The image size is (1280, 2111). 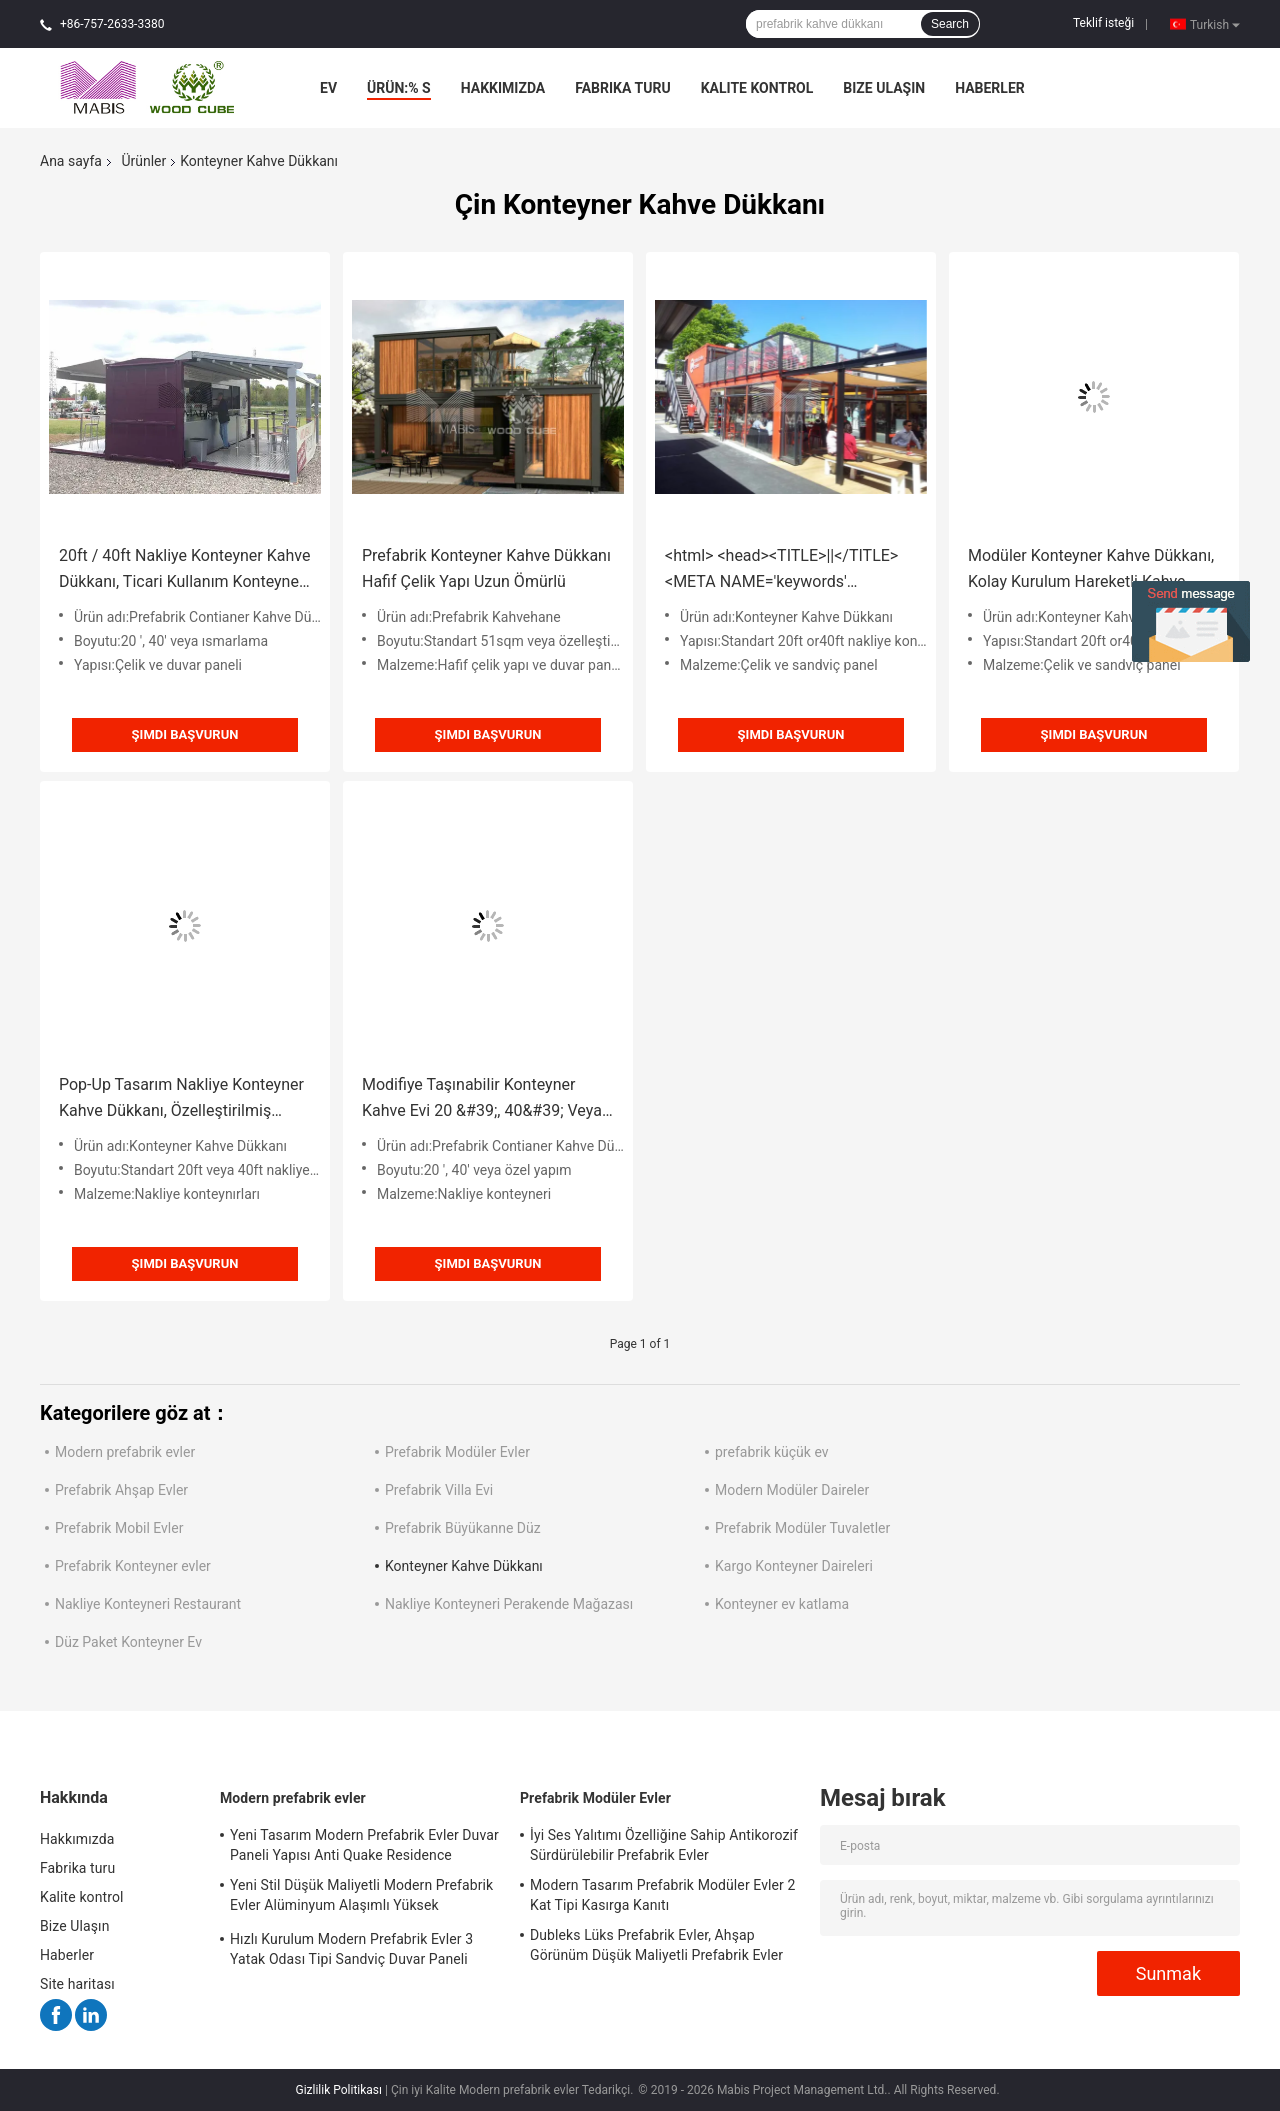 What do you see at coordinates (486, 568) in the screenshot?
I see `Prefabrik Konteyner Kahve Dükkanı Hafif Çelik Yapı Uzun Ömürlü` at bounding box center [486, 568].